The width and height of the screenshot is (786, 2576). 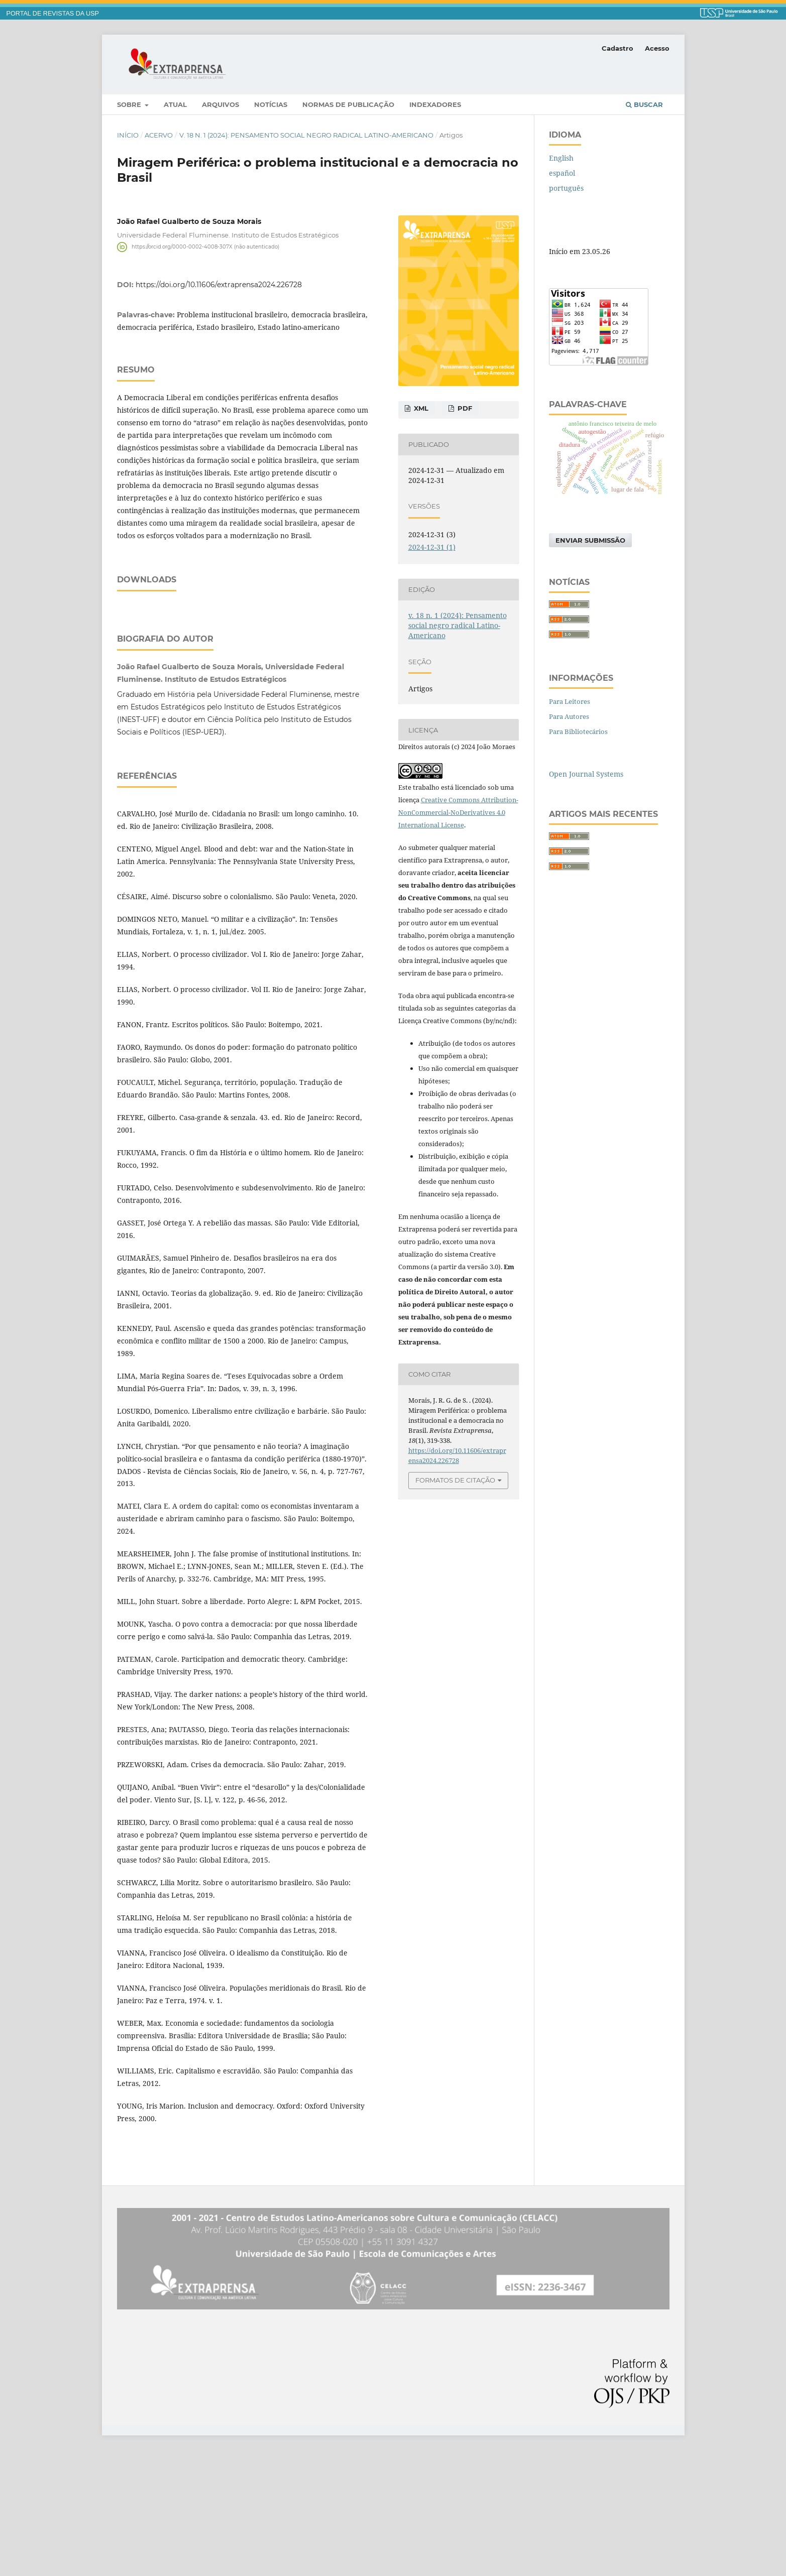 I want to click on Para Leitores, so click(x=569, y=701).